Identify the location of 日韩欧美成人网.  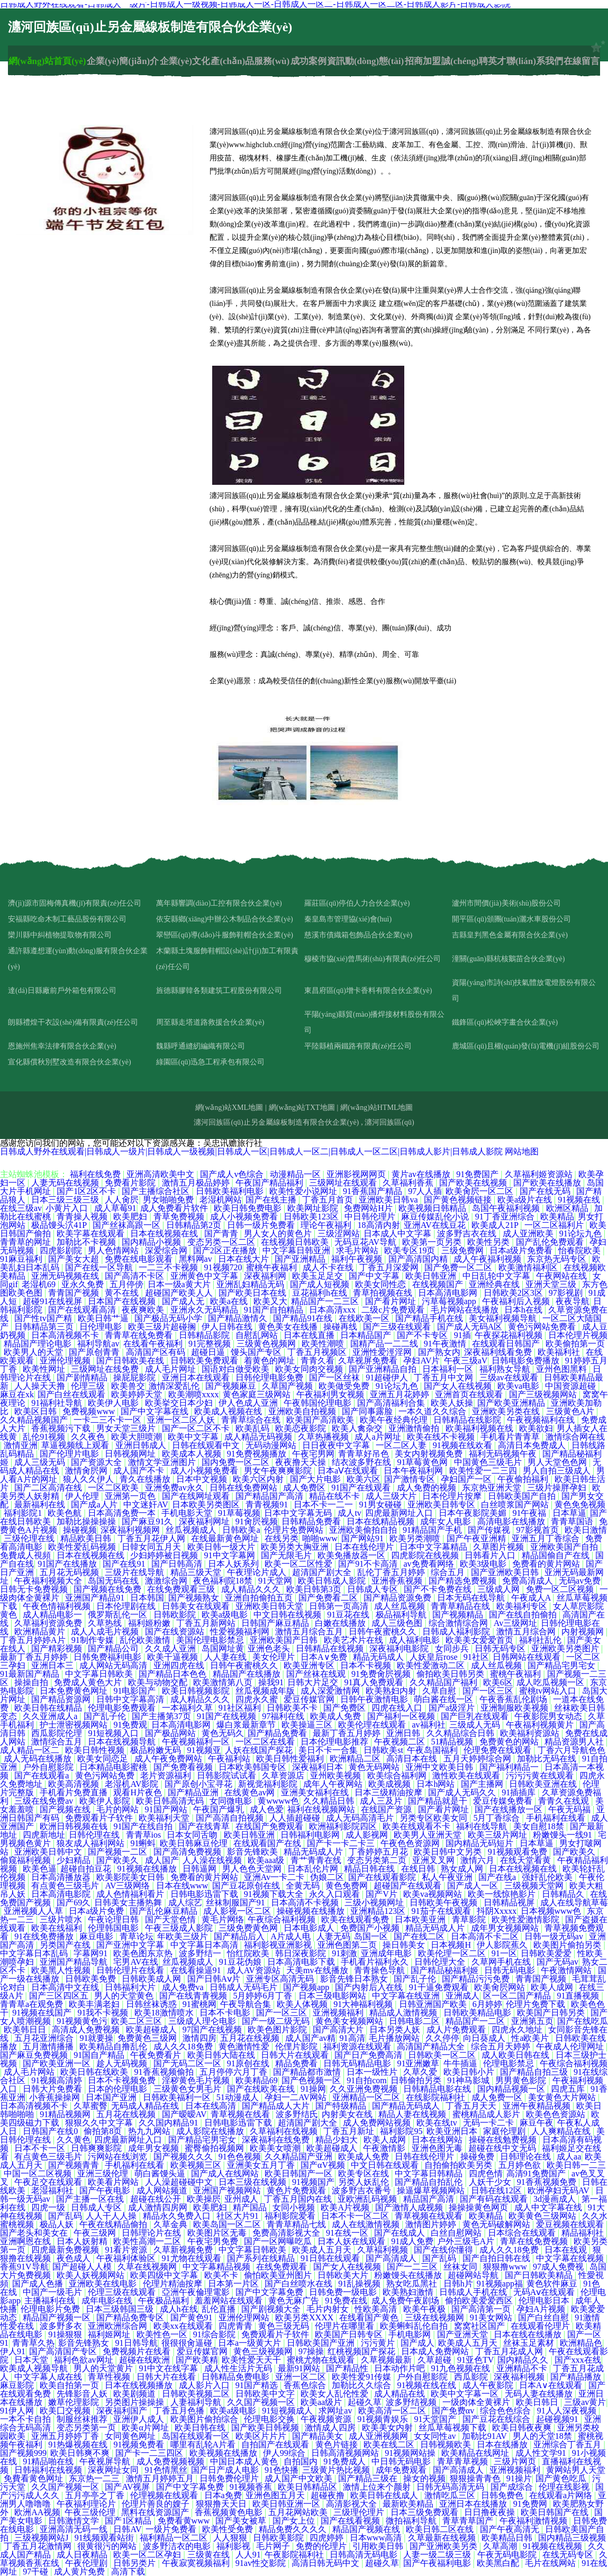
(152, 1978).